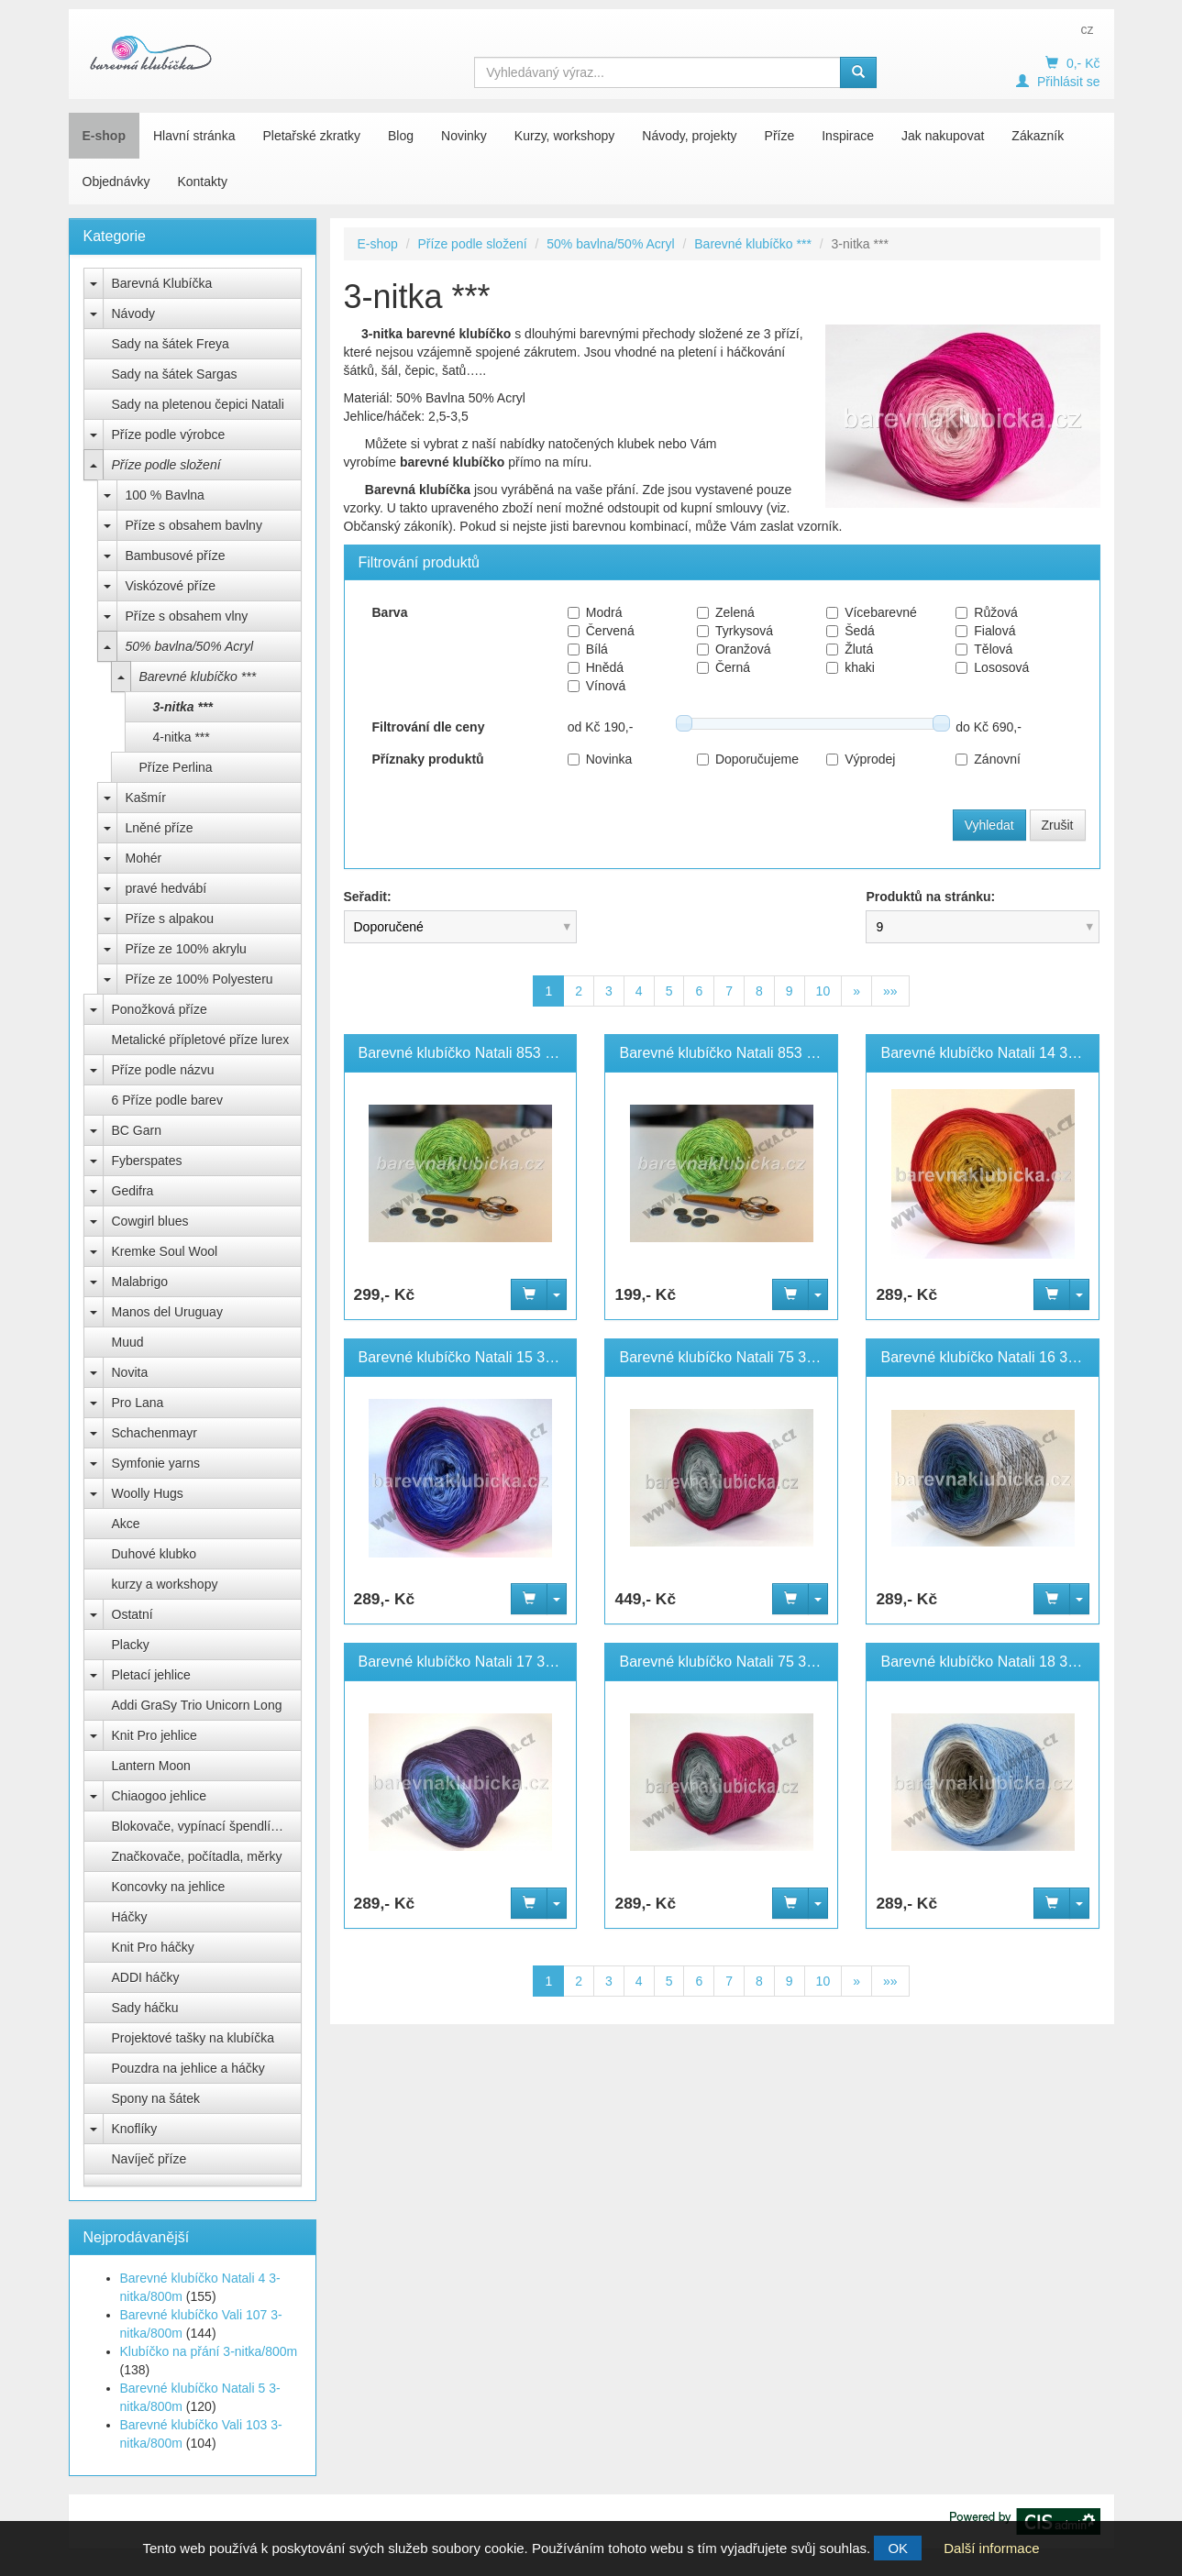 The width and height of the screenshot is (1182, 2576). What do you see at coordinates (198, 676) in the screenshot?
I see `Barevné klubíčko ***` at bounding box center [198, 676].